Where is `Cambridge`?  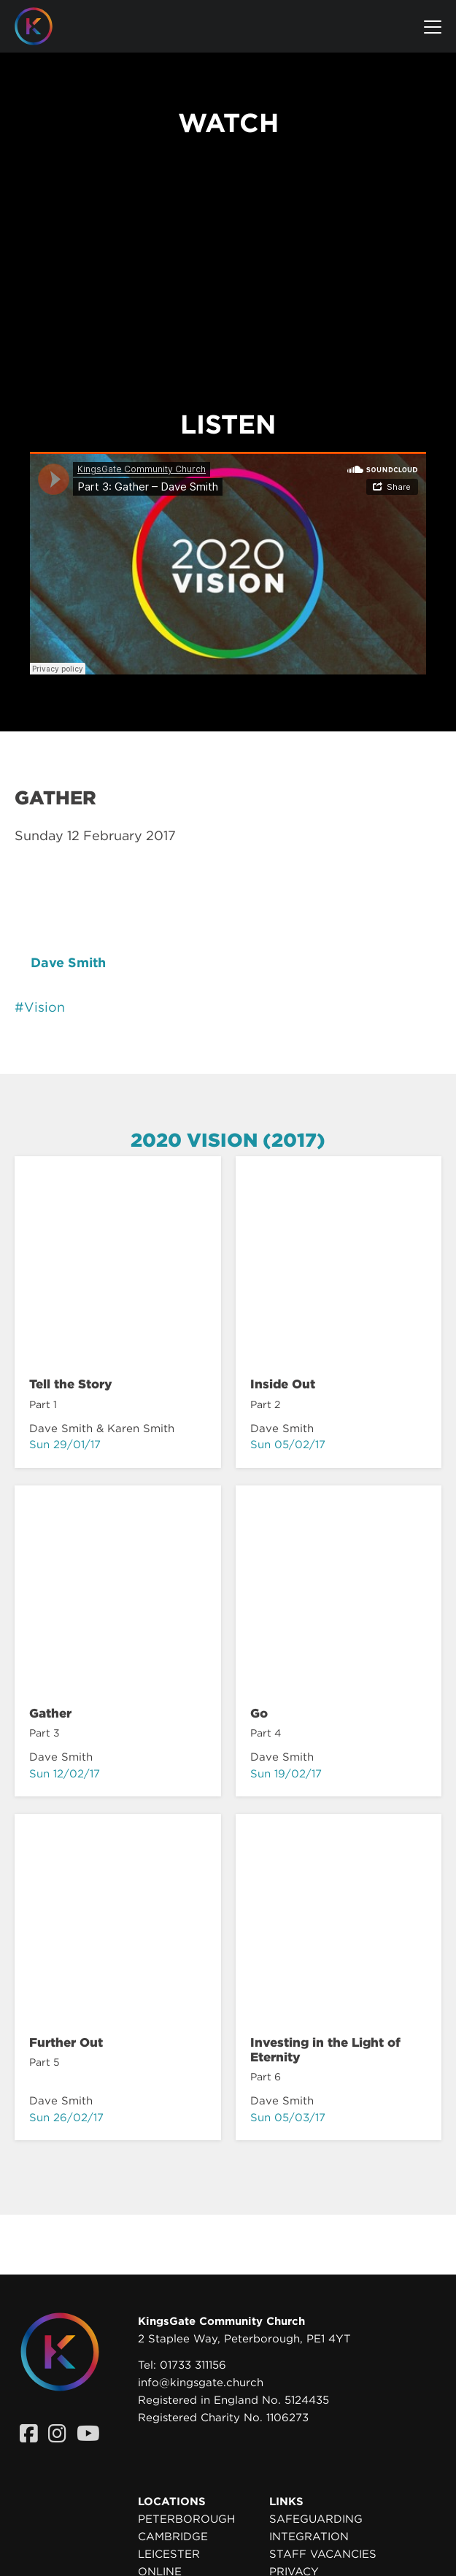
Cambridge is located at coordinates (173, 2536).